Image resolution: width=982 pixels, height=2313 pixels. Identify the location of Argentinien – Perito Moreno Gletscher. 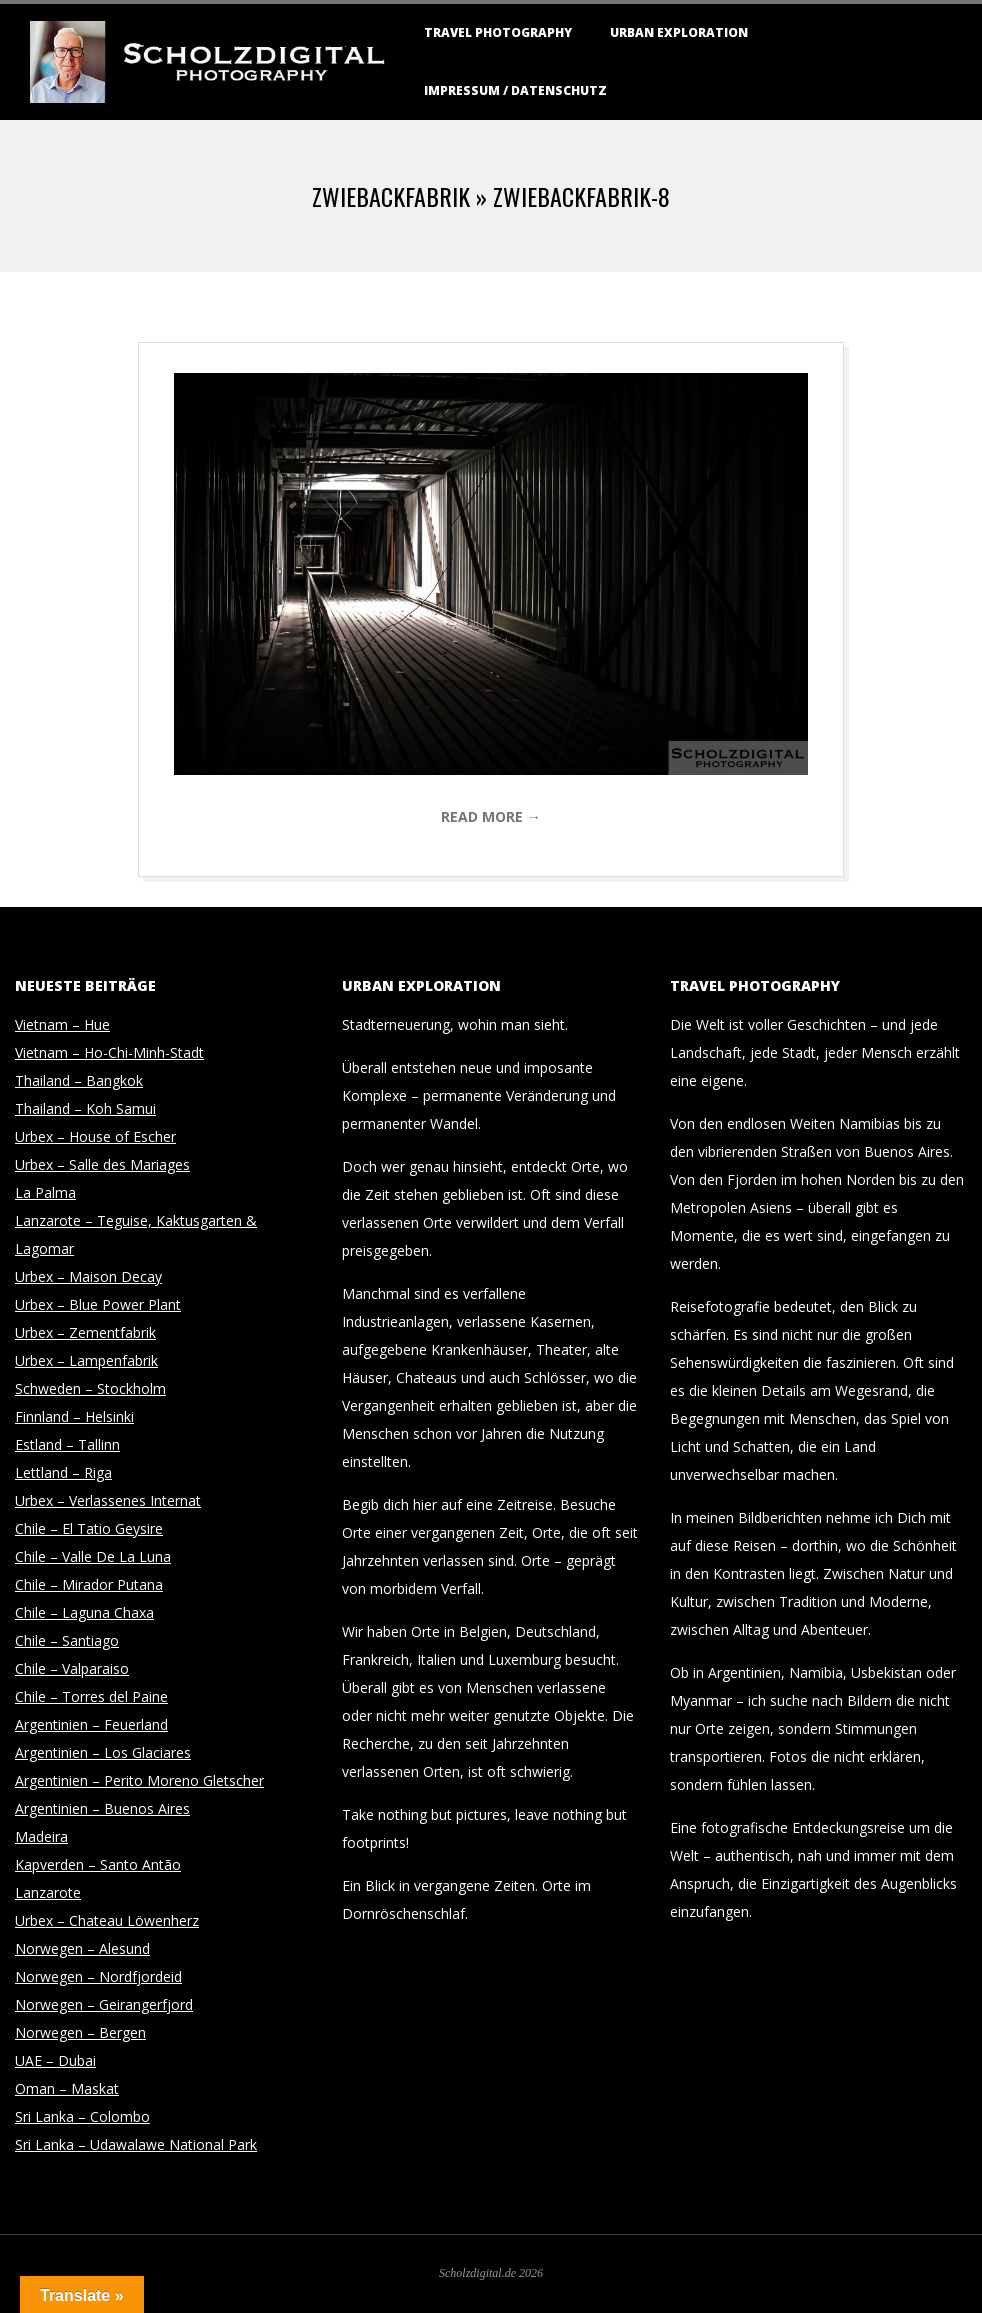
(139, 1780).